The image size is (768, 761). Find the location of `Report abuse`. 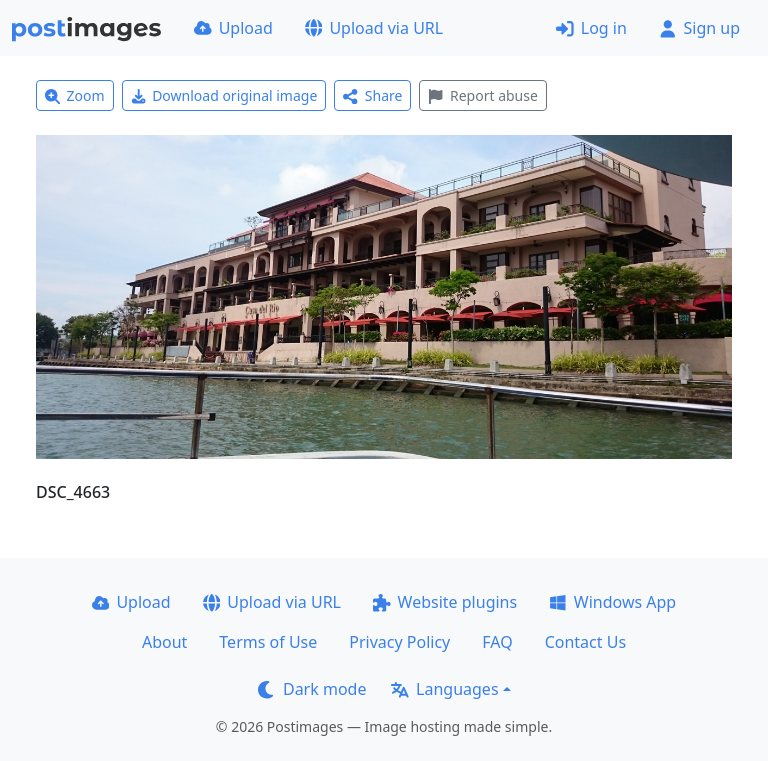

Report abuse is located at coordinates (482, 95).